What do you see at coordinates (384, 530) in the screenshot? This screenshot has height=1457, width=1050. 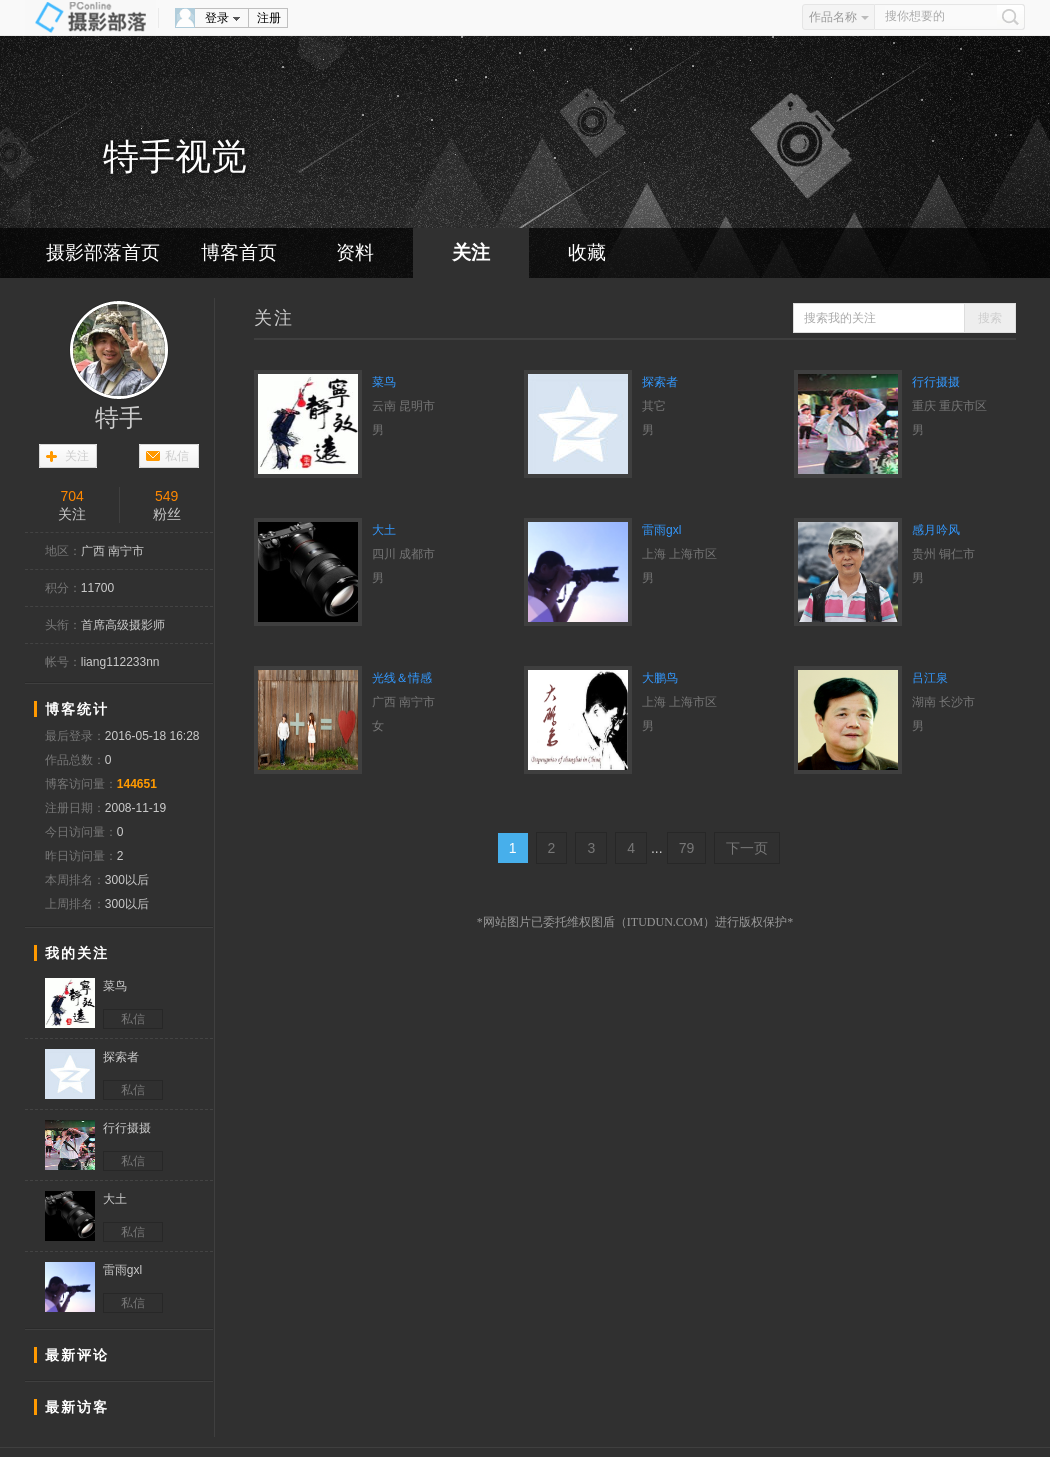 I see `大土` at bounding box center [384, 530].